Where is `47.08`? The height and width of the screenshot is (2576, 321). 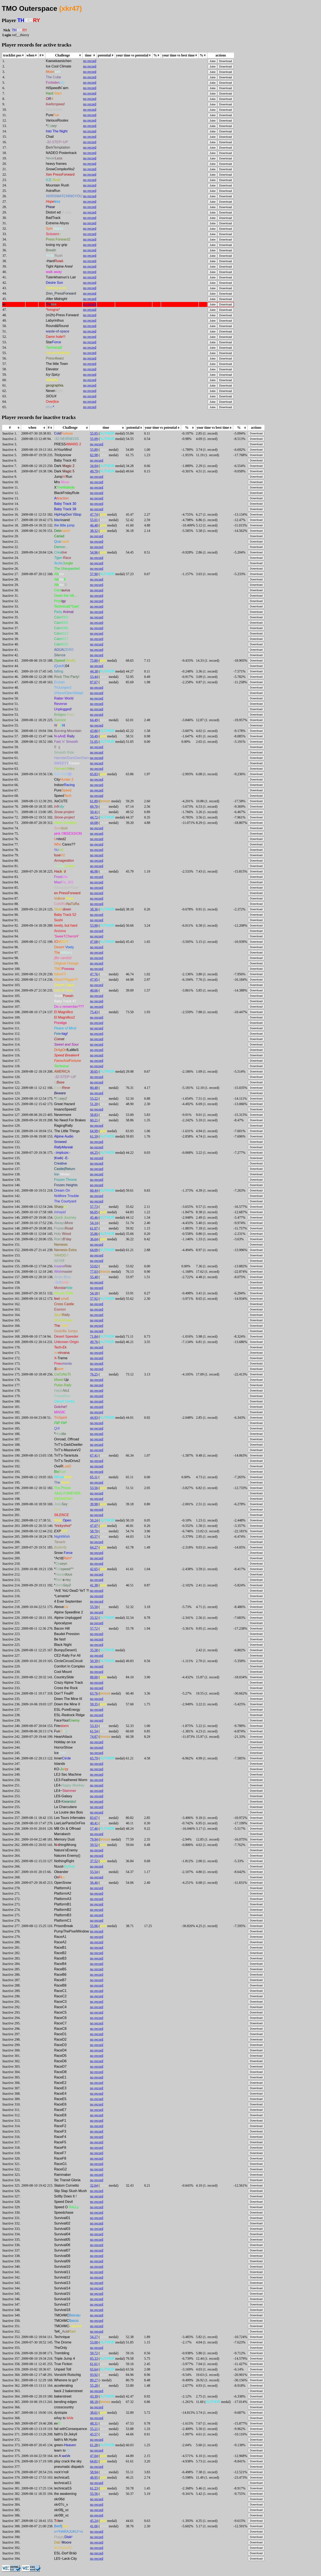 47.08 is located at coordinates (94, 942).